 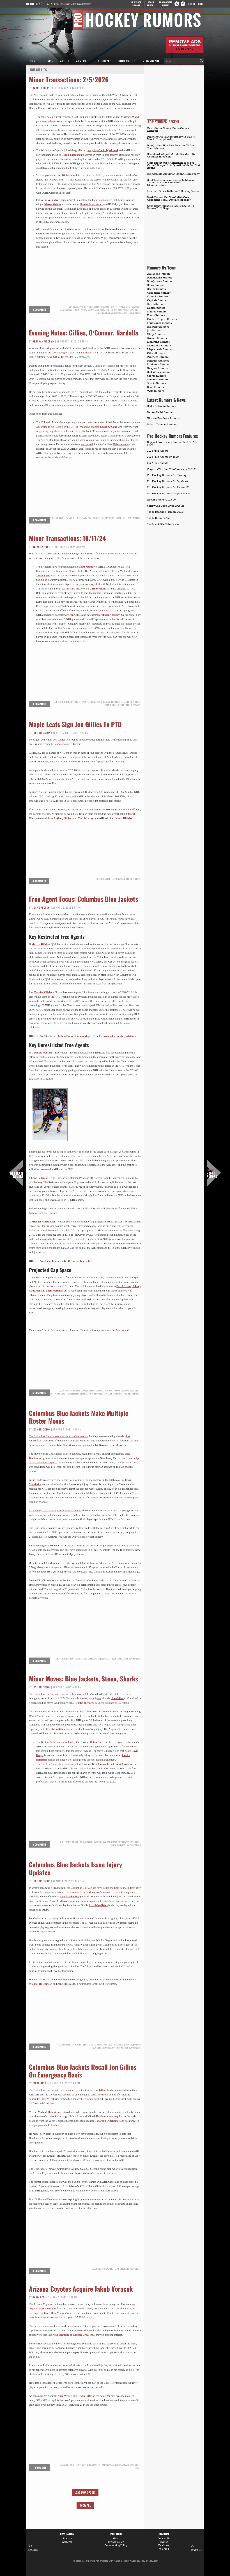 I want to click on Red Wings Rumors, so click(x=159, y=372).